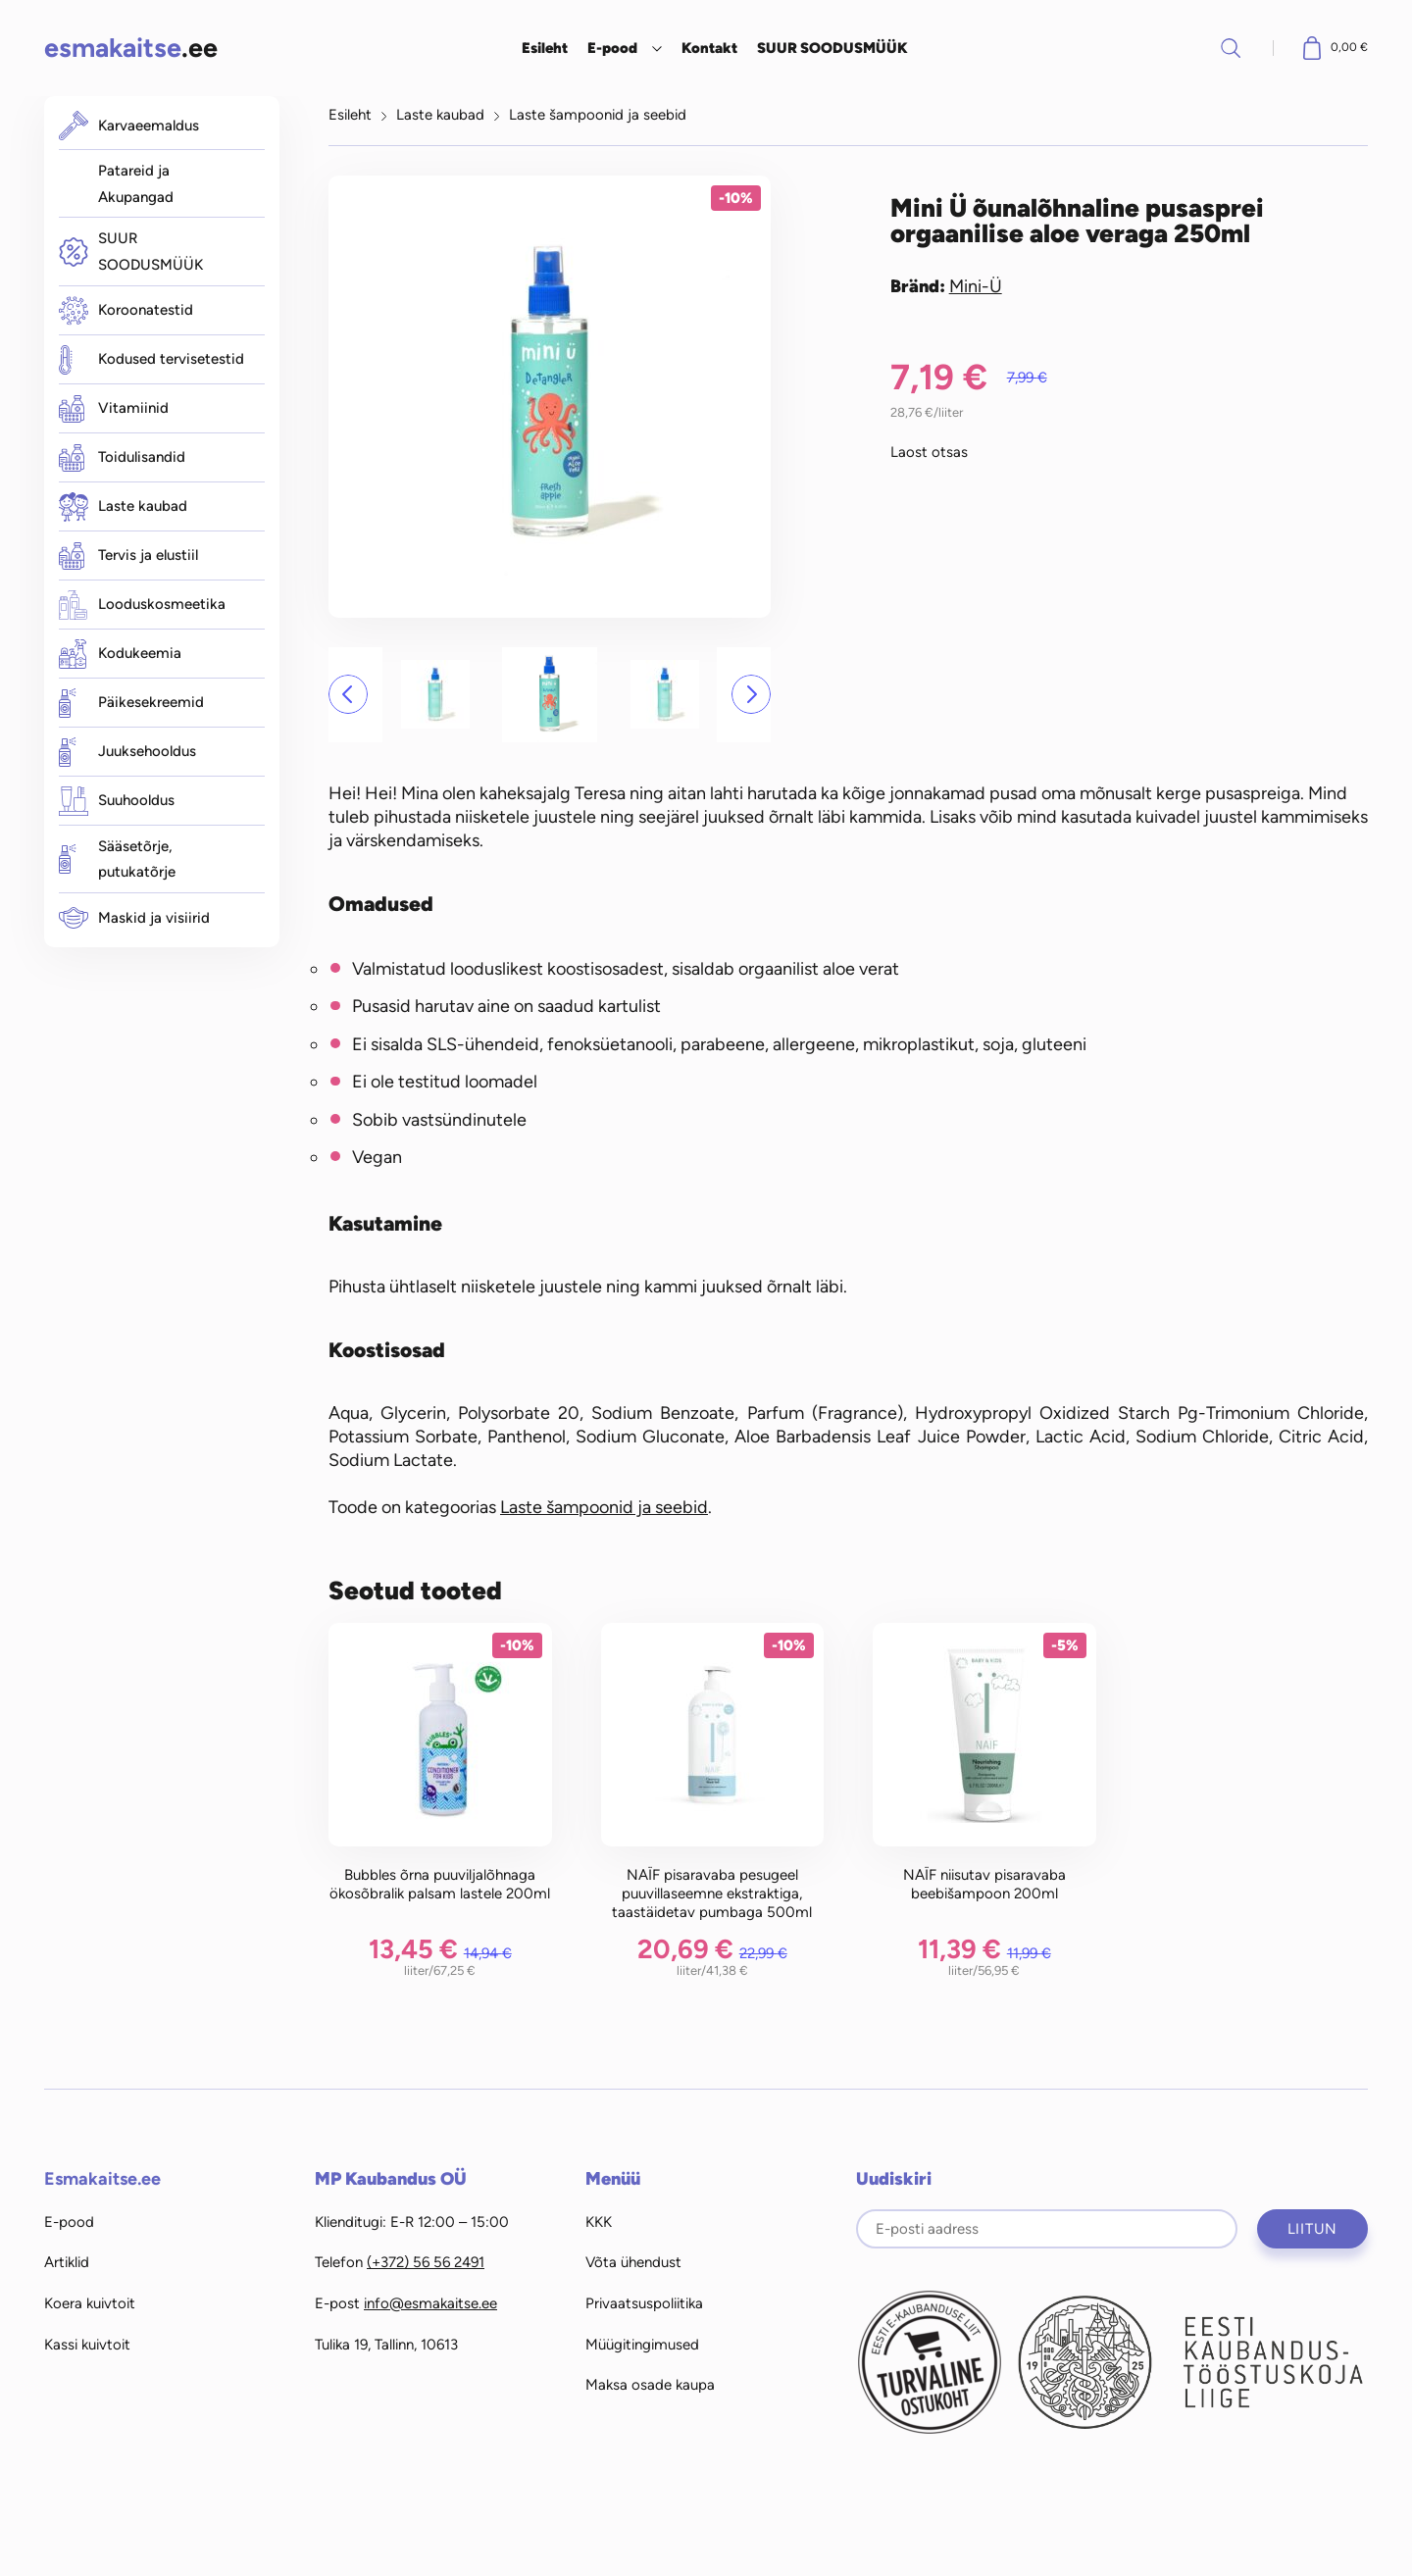 Image resolution: width=1412 pixels, height=2576 pixels. What do you see at coordinates (129, 125) in the screenshot?
I see `Karvaeemaldus` at bounding box center [129, 125].